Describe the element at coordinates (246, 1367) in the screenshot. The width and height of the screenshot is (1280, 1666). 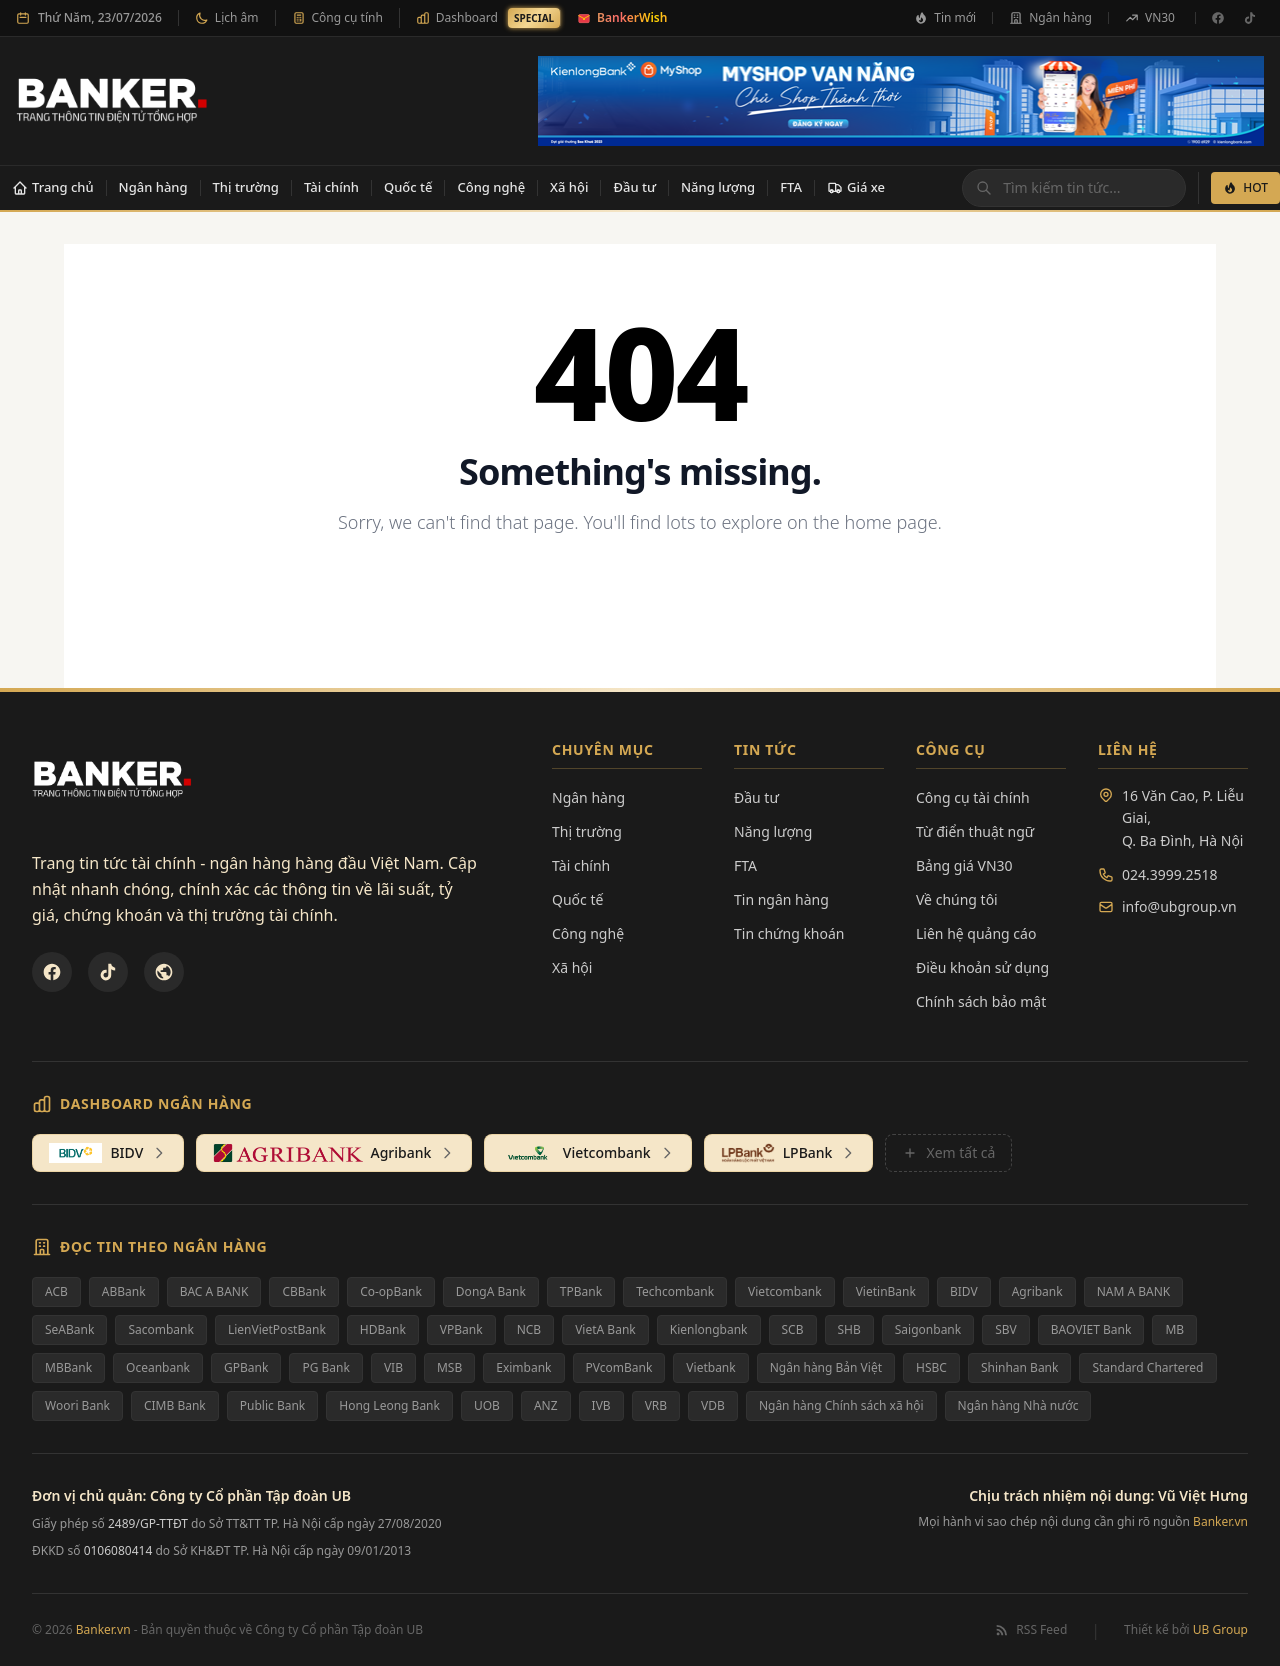
I see `GPBank` at that location.